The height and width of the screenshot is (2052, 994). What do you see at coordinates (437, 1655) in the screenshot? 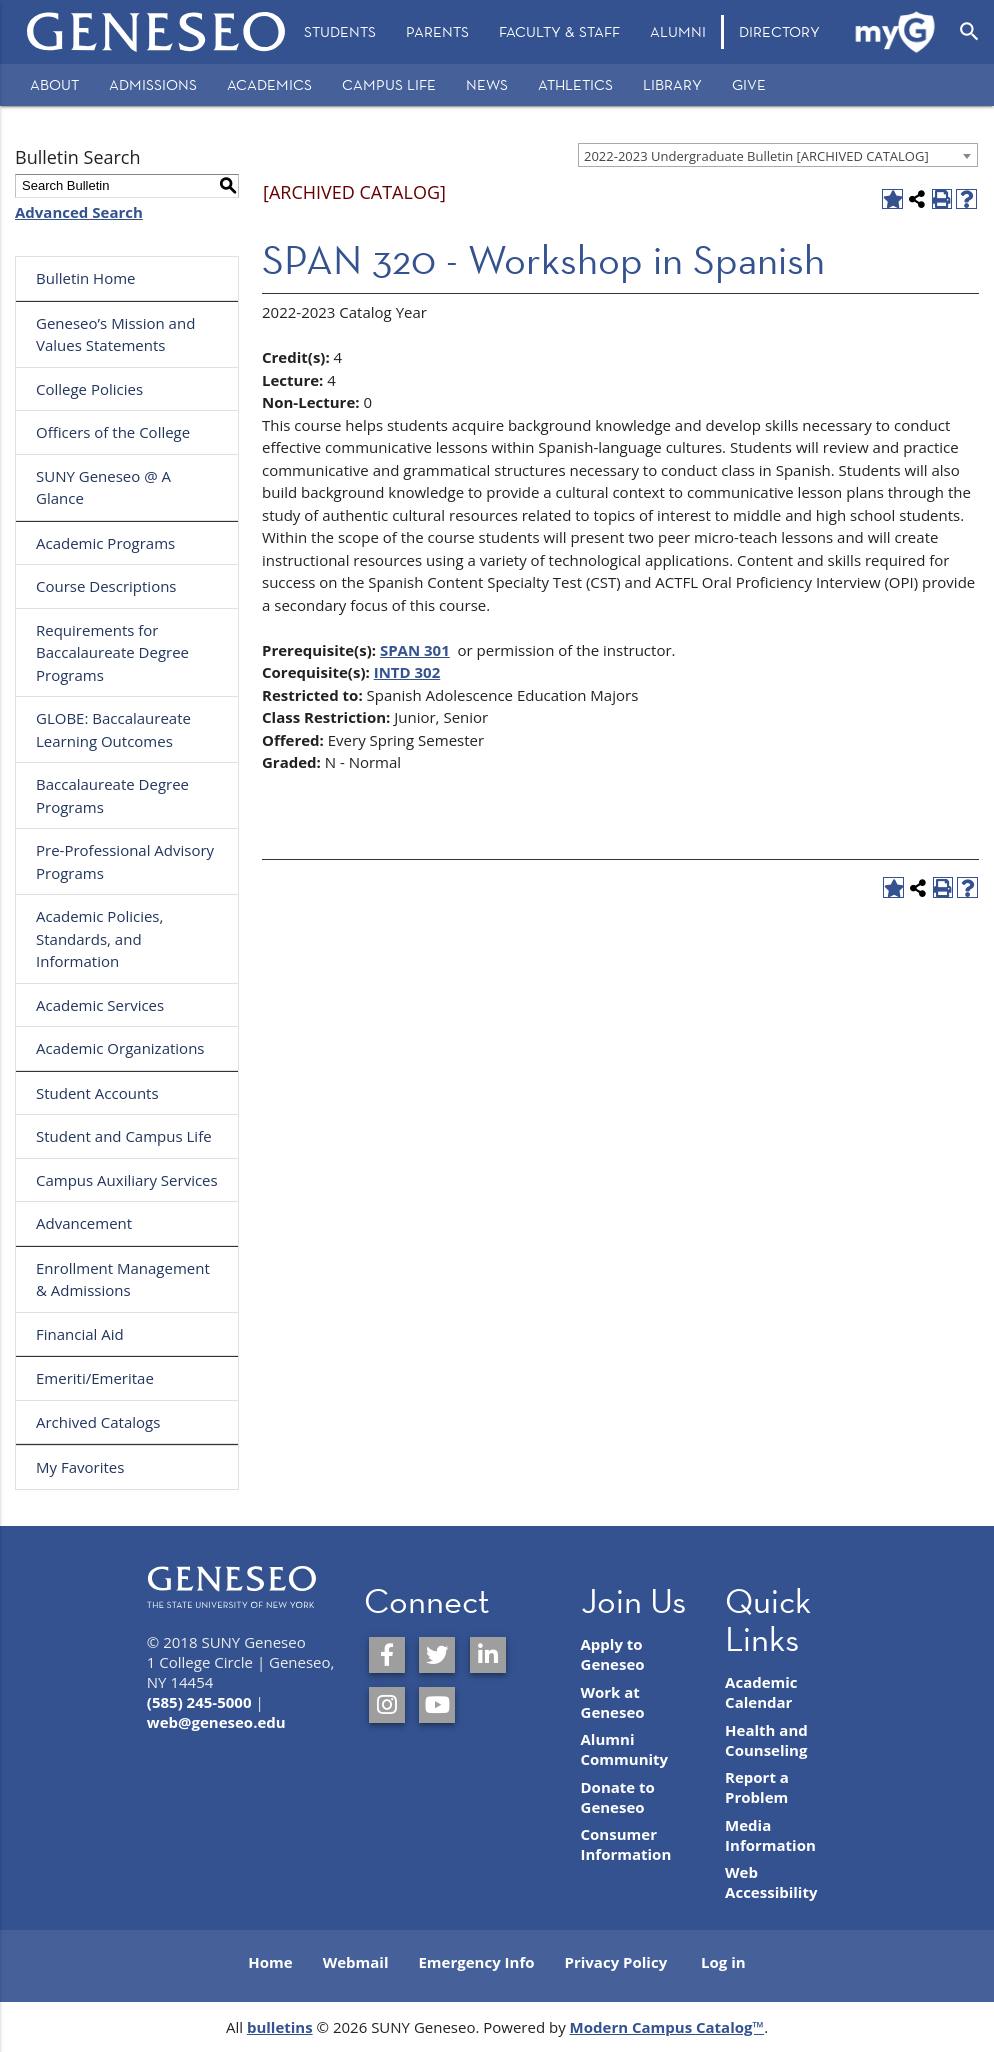
I see `[SUNY Geneseo on Twitter]` at bounding box center [437, 1655].